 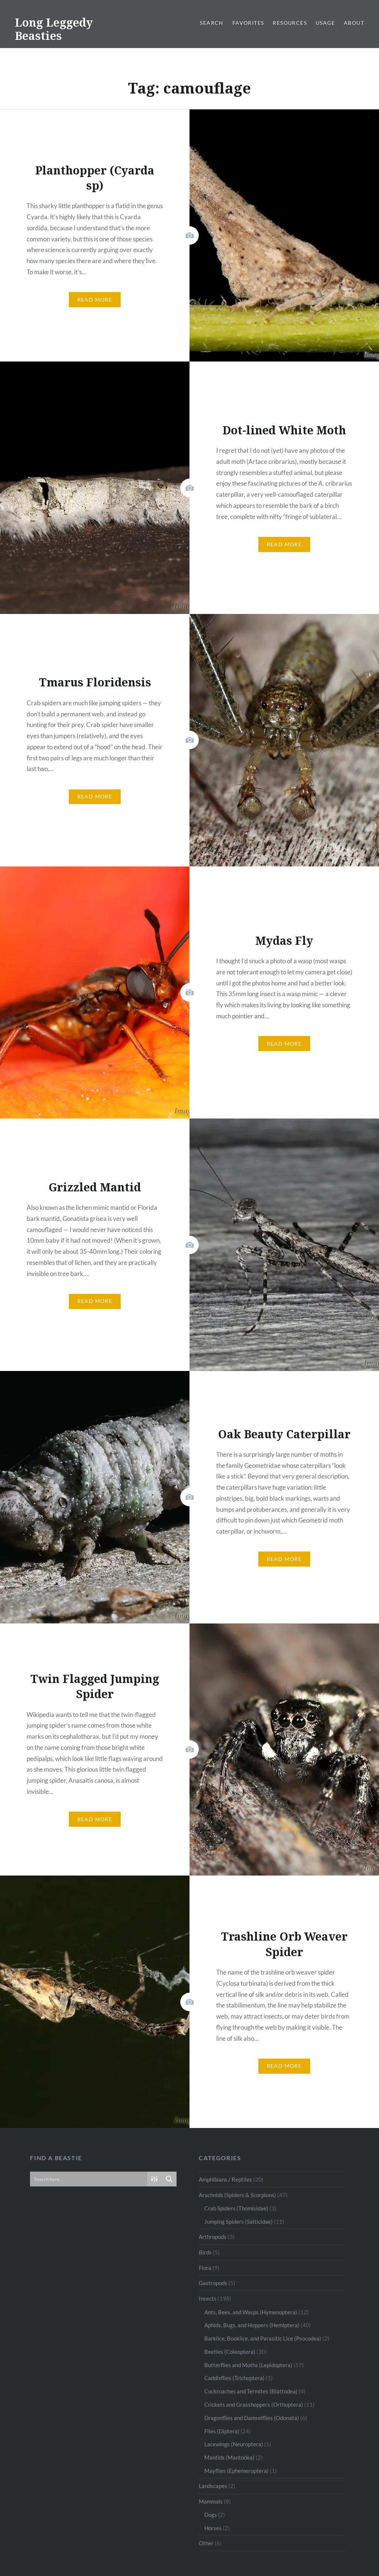 I want to click on [Search magnifier button], so click(x=169, y=2179).